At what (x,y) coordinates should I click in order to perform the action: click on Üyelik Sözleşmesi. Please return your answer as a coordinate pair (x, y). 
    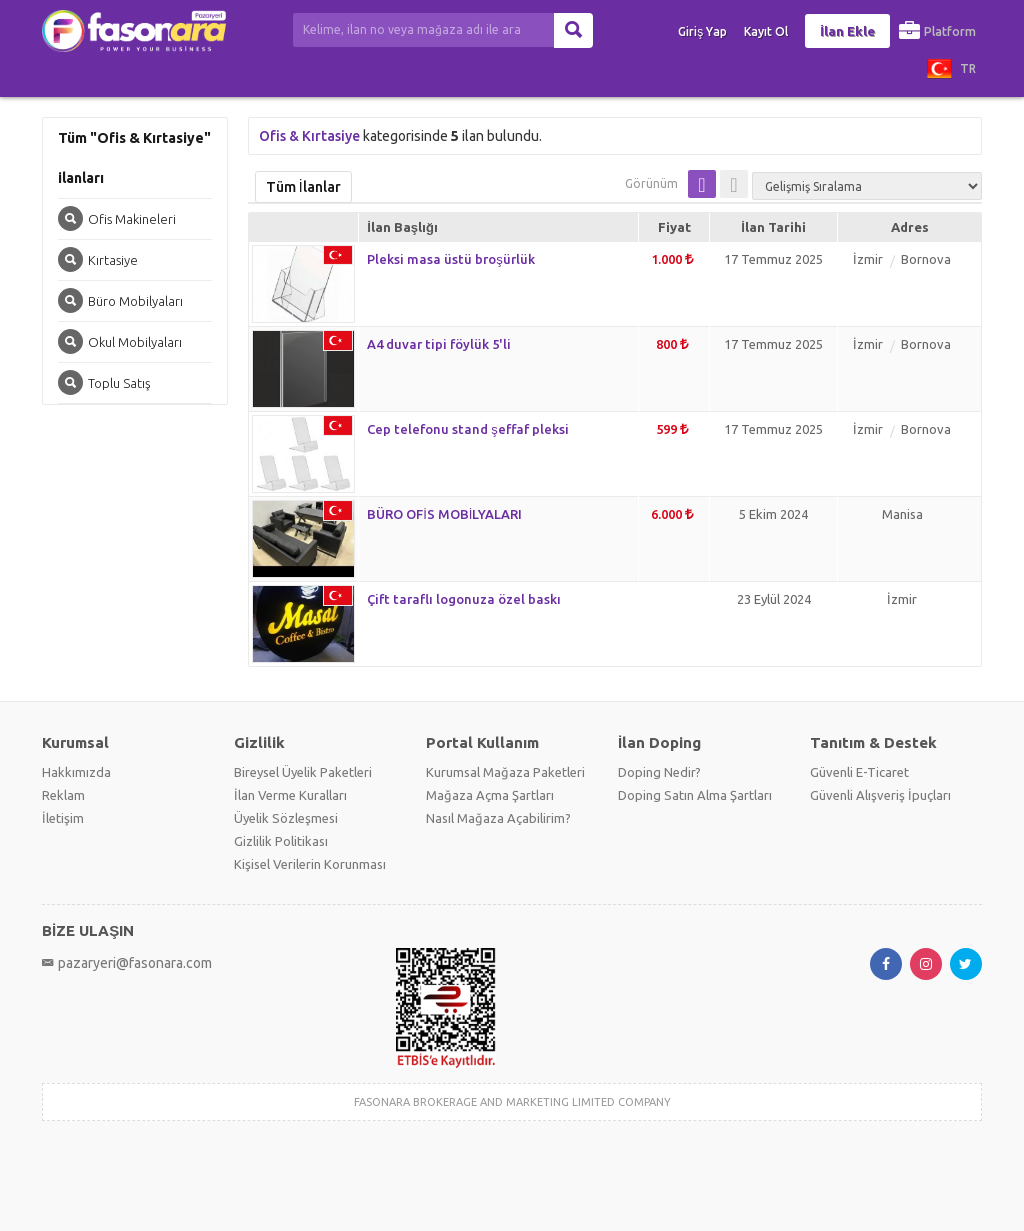
    Looking at the image, I should click on (286, 818).